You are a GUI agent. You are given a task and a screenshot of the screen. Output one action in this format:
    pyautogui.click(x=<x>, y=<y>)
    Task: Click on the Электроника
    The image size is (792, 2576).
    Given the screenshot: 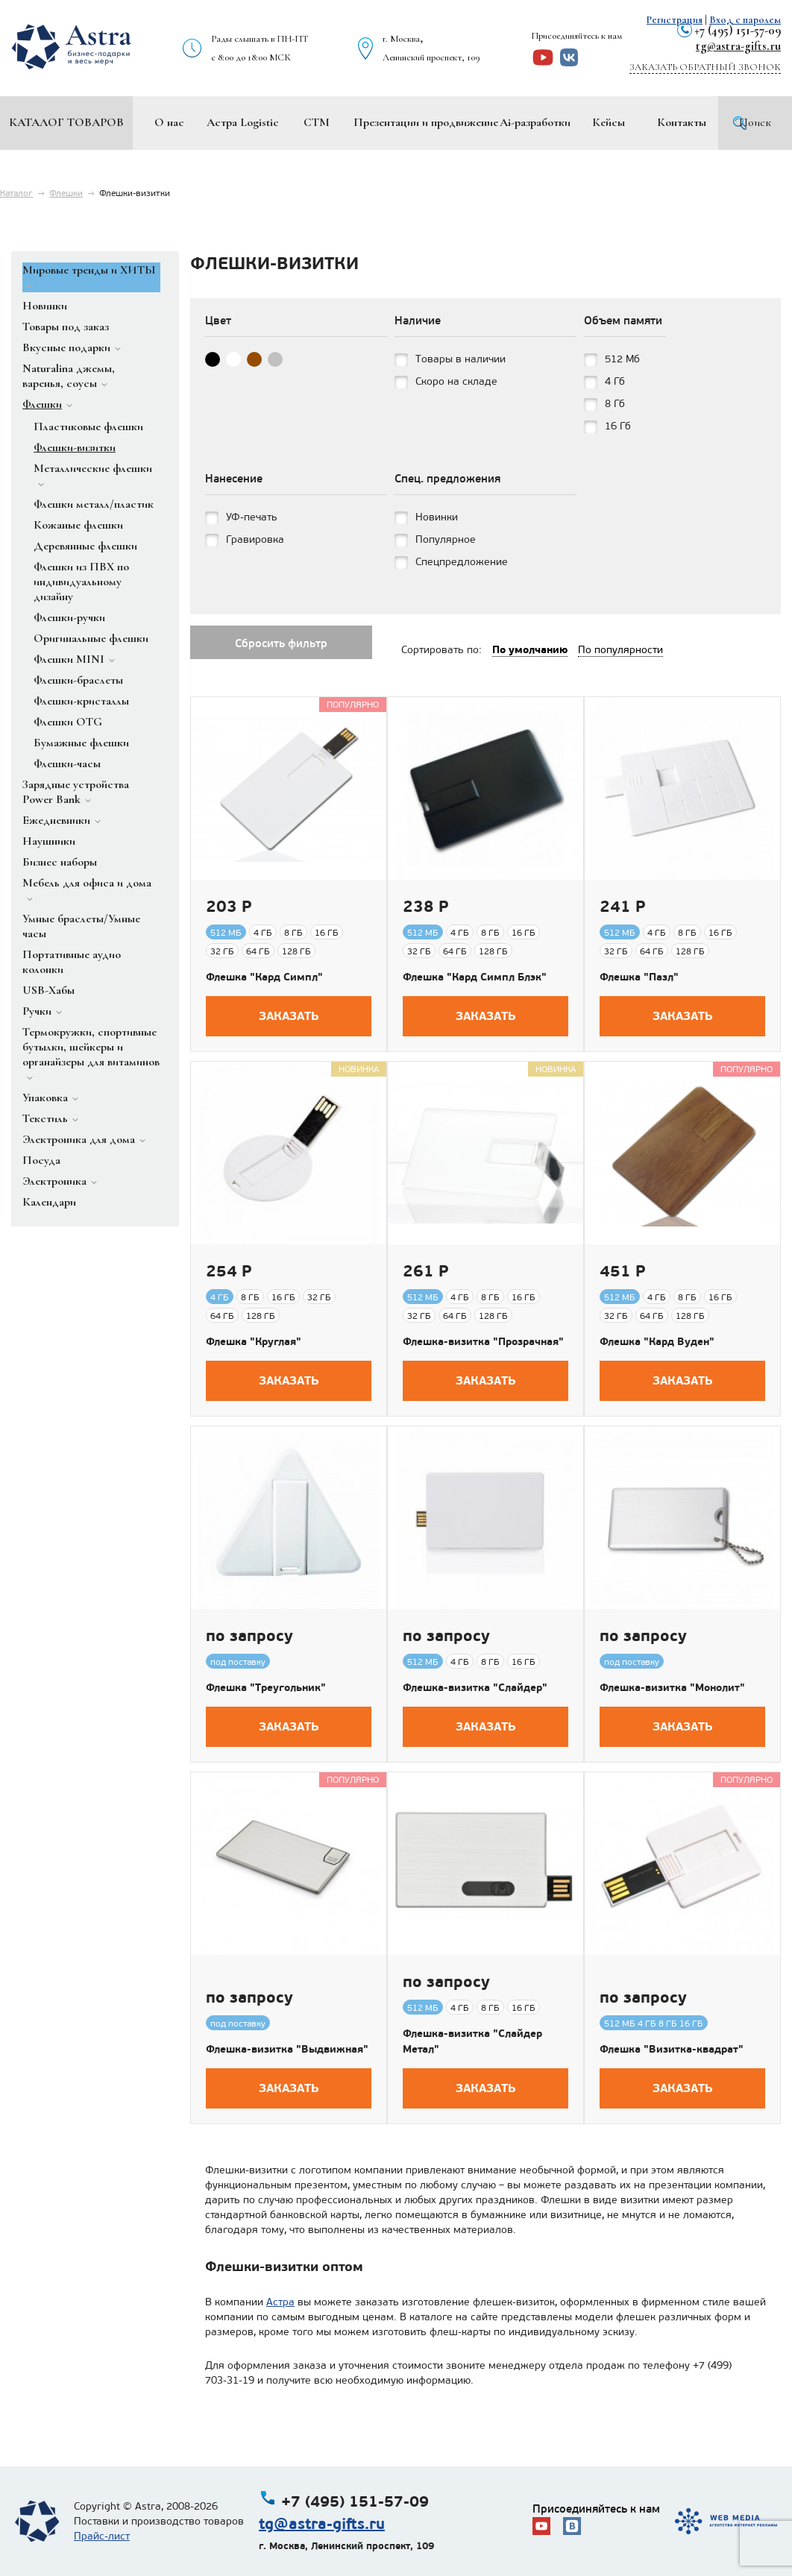 What is the action you would take?
    pyautogui.click(x=54, y=1181)
    